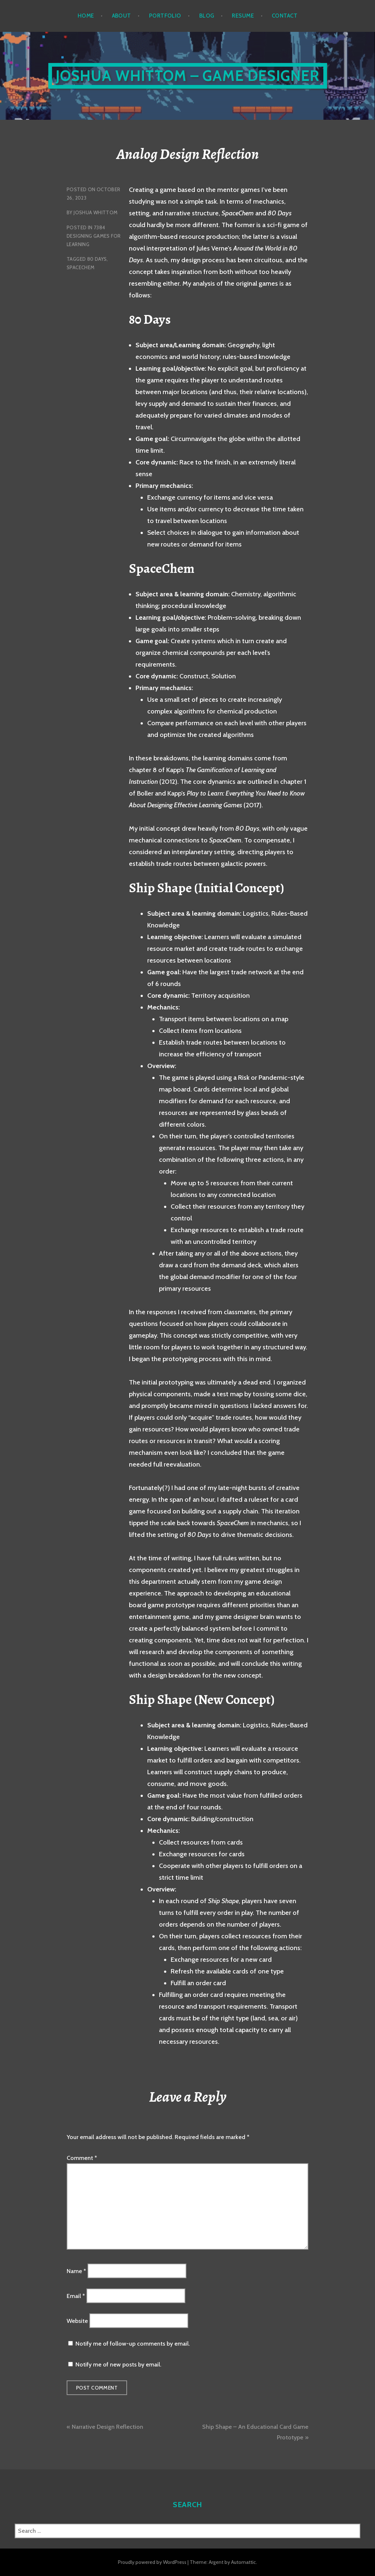 The height and width of the screenshot is (2576, 375). I want to click on Narrative Design Reflection, so click(107, 2426).